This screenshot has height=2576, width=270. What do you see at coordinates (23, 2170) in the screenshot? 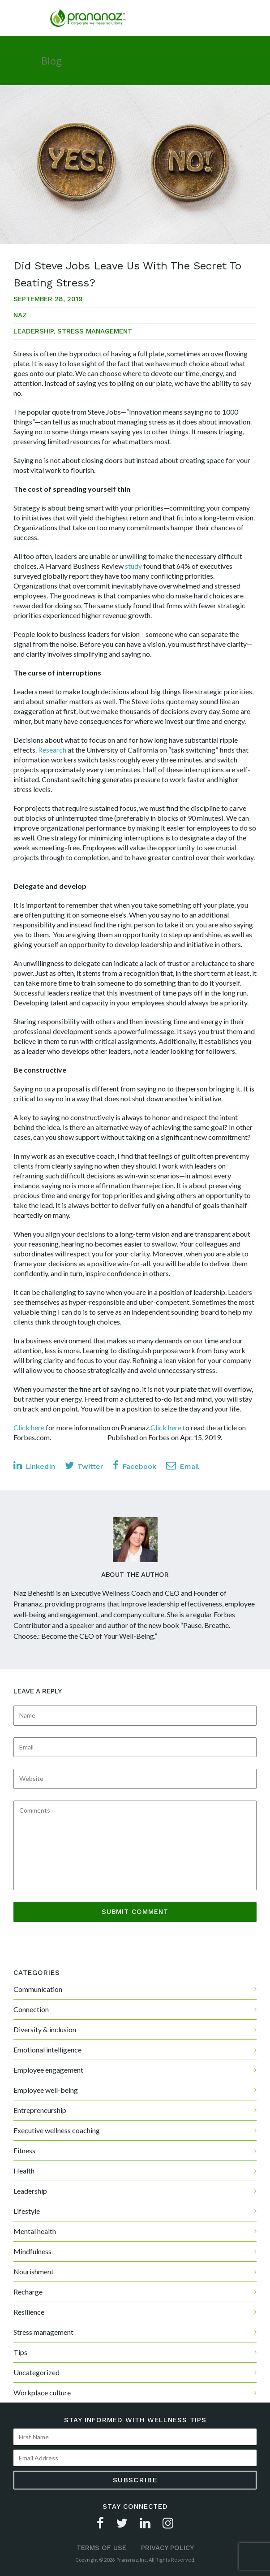
I see `Health` at bounding box center [23, 2170].